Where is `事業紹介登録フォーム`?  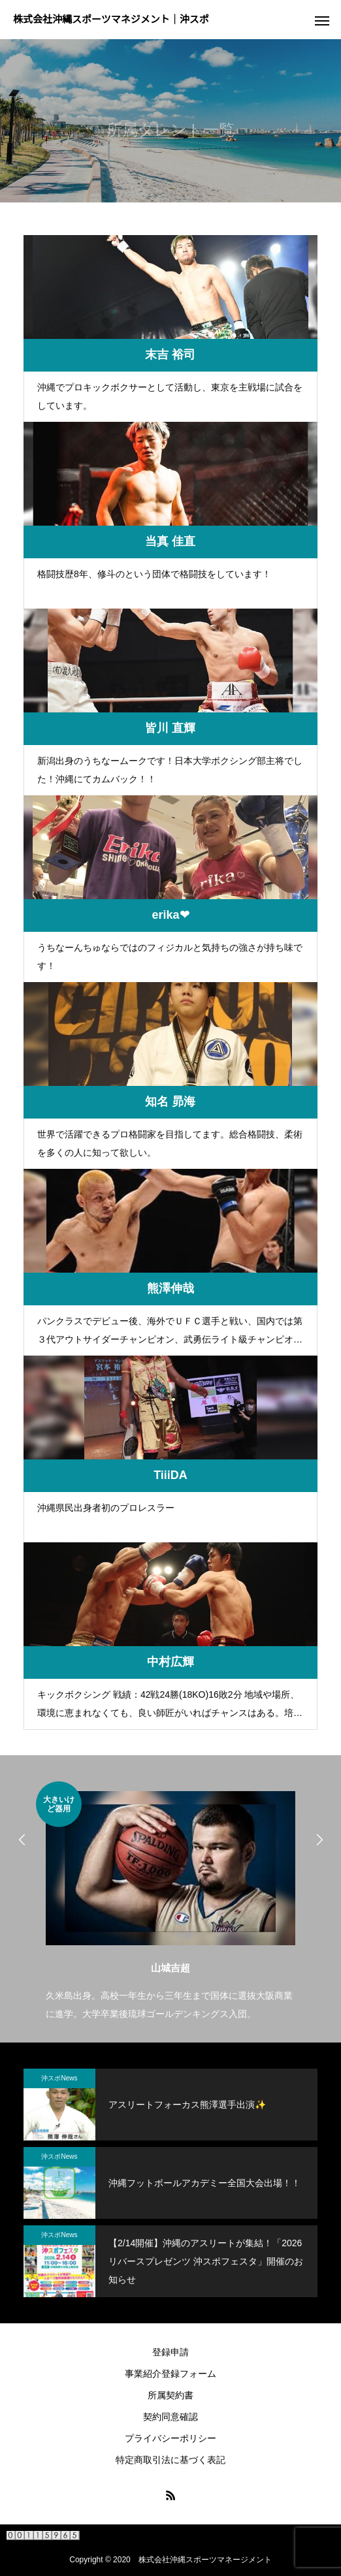
事業紹介登録フォーム is located at coordinates (170, 2373).